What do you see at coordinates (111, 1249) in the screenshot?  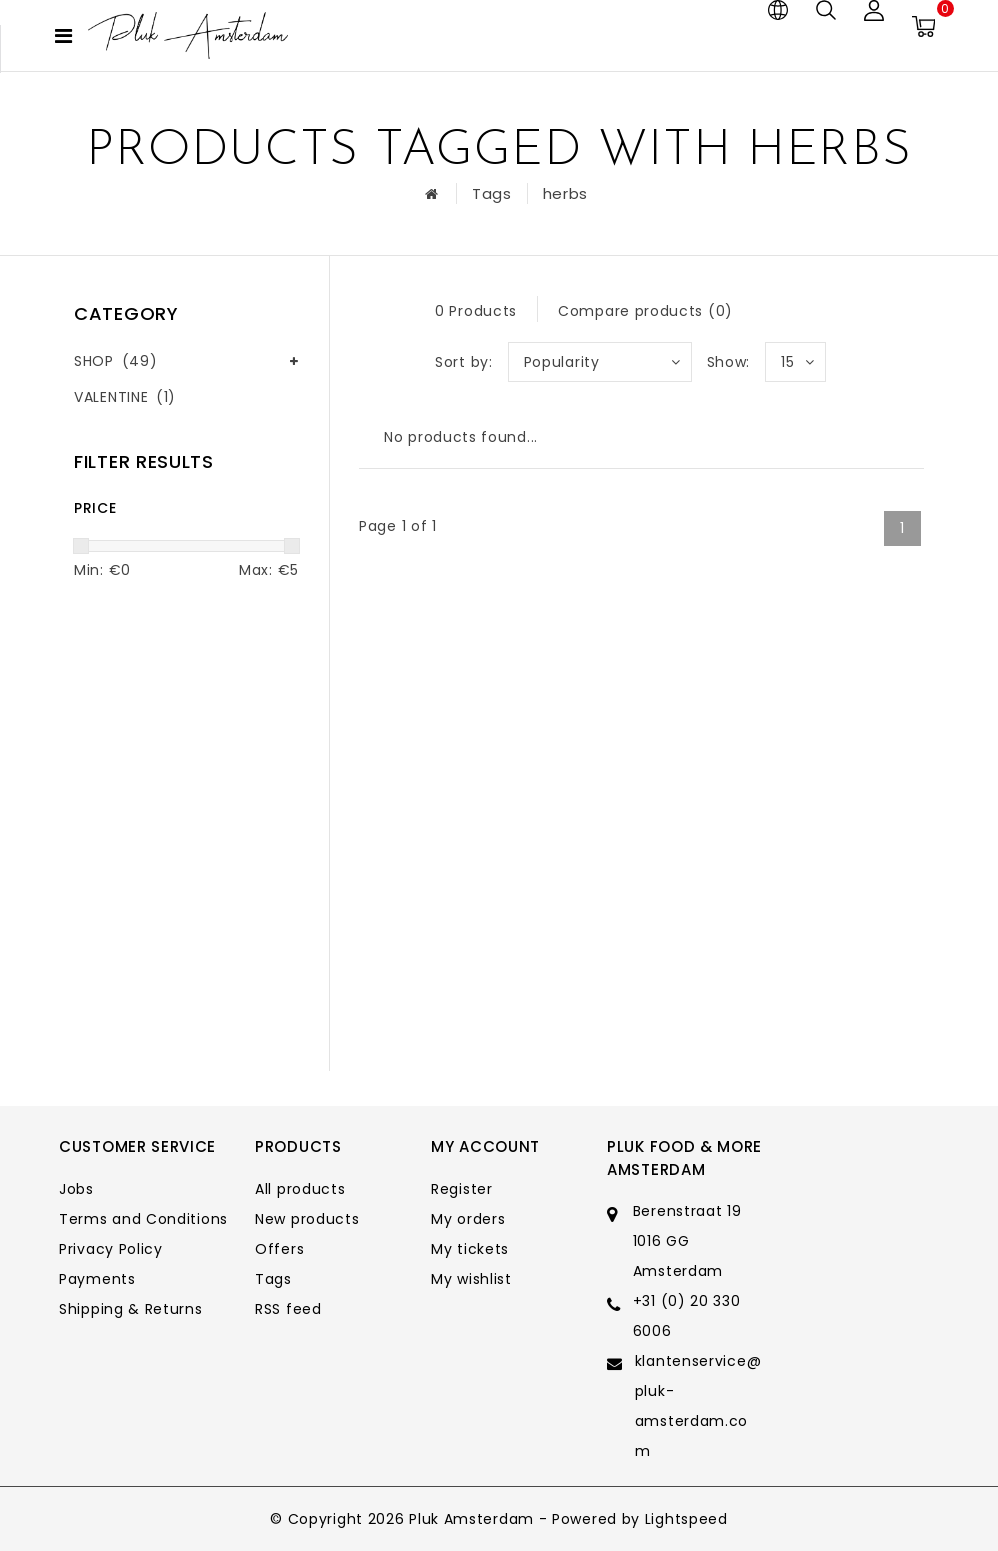 I see `Privacy Policy` at bounding box center [111, 1249].